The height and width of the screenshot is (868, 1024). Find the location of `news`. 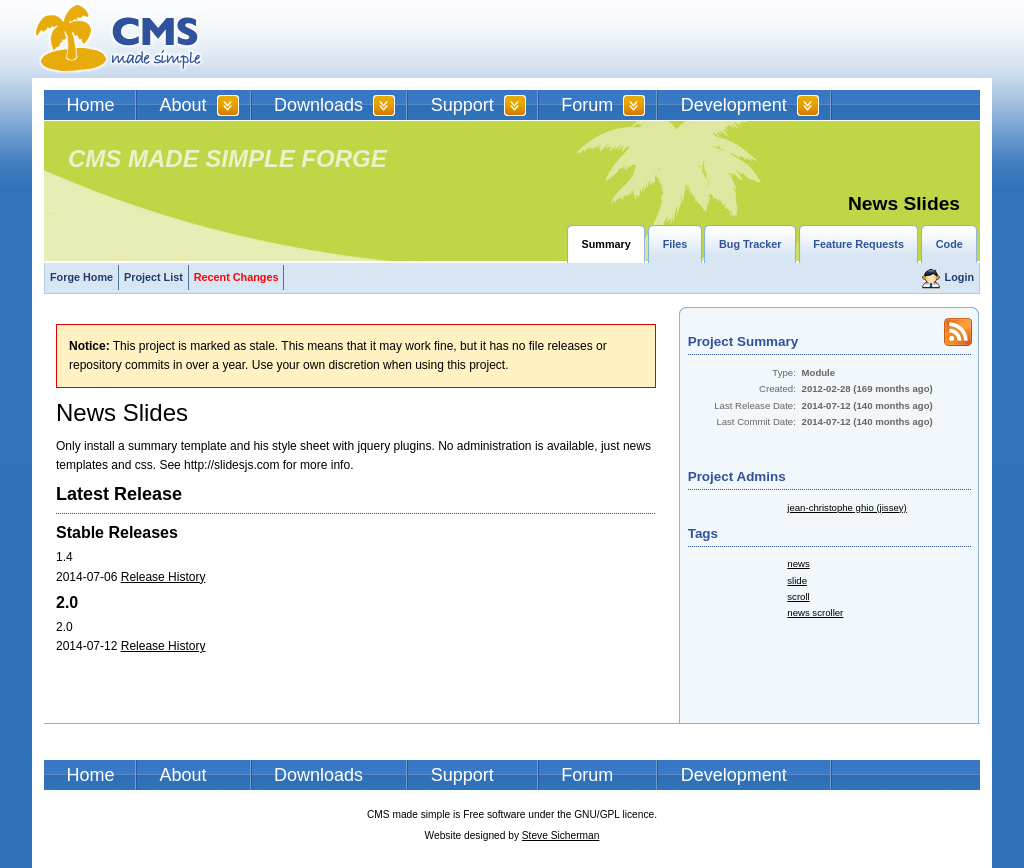

news is located at coordinates (798, 563).